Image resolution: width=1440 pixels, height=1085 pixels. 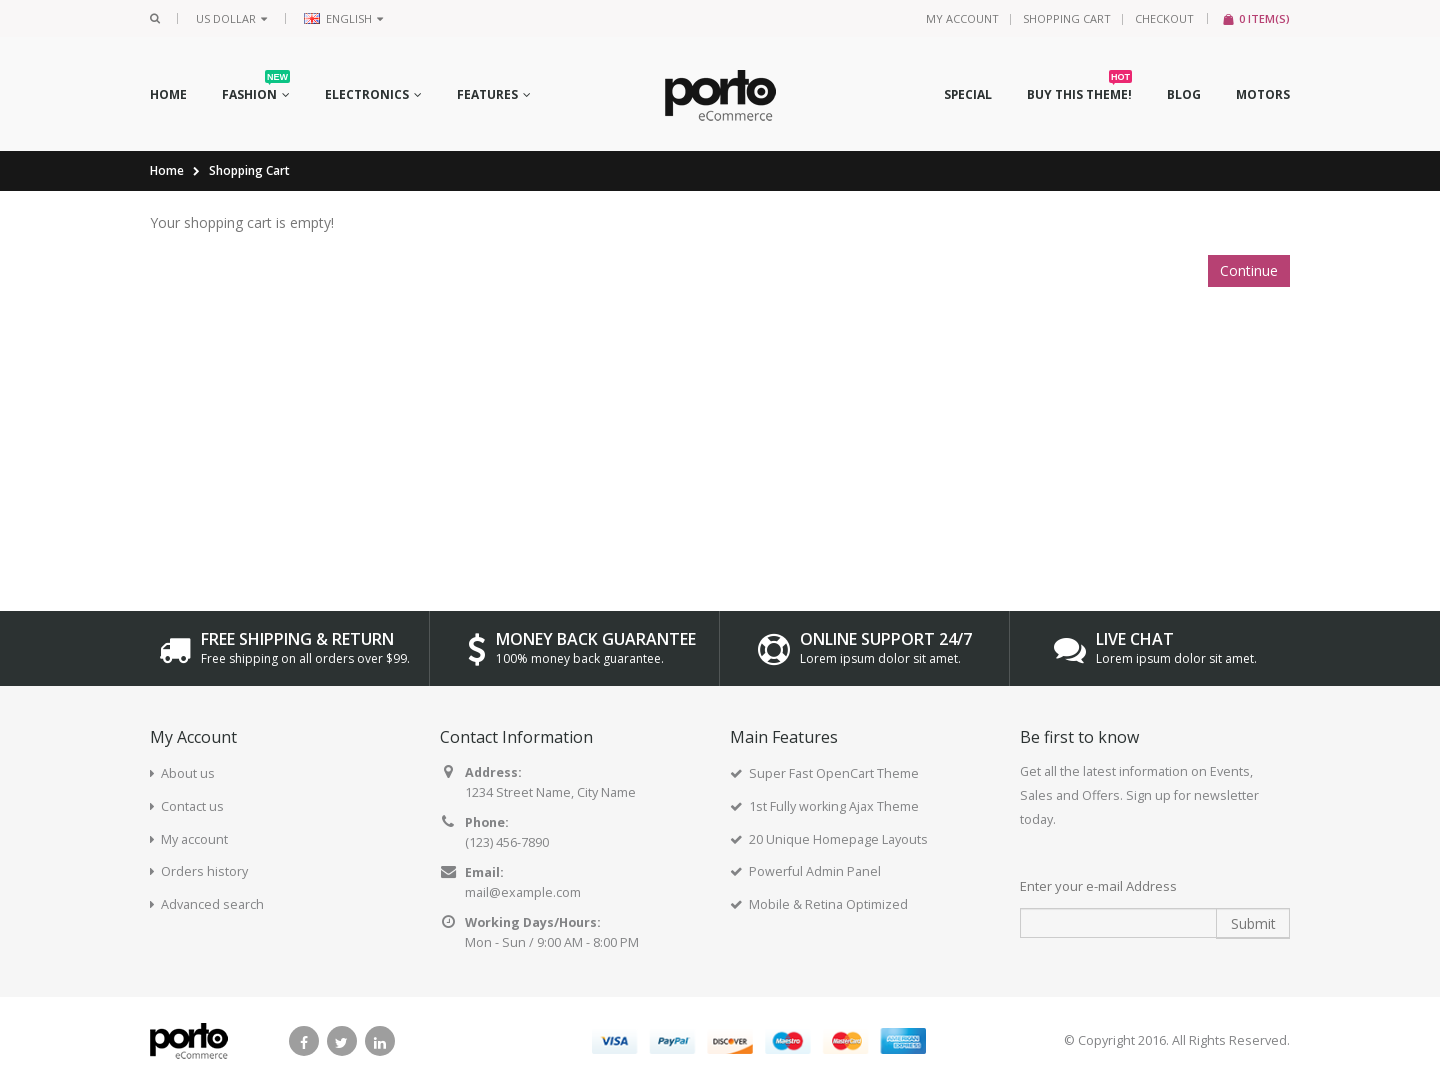 I want to click on mail@example.com, so click(x=523, y=892).